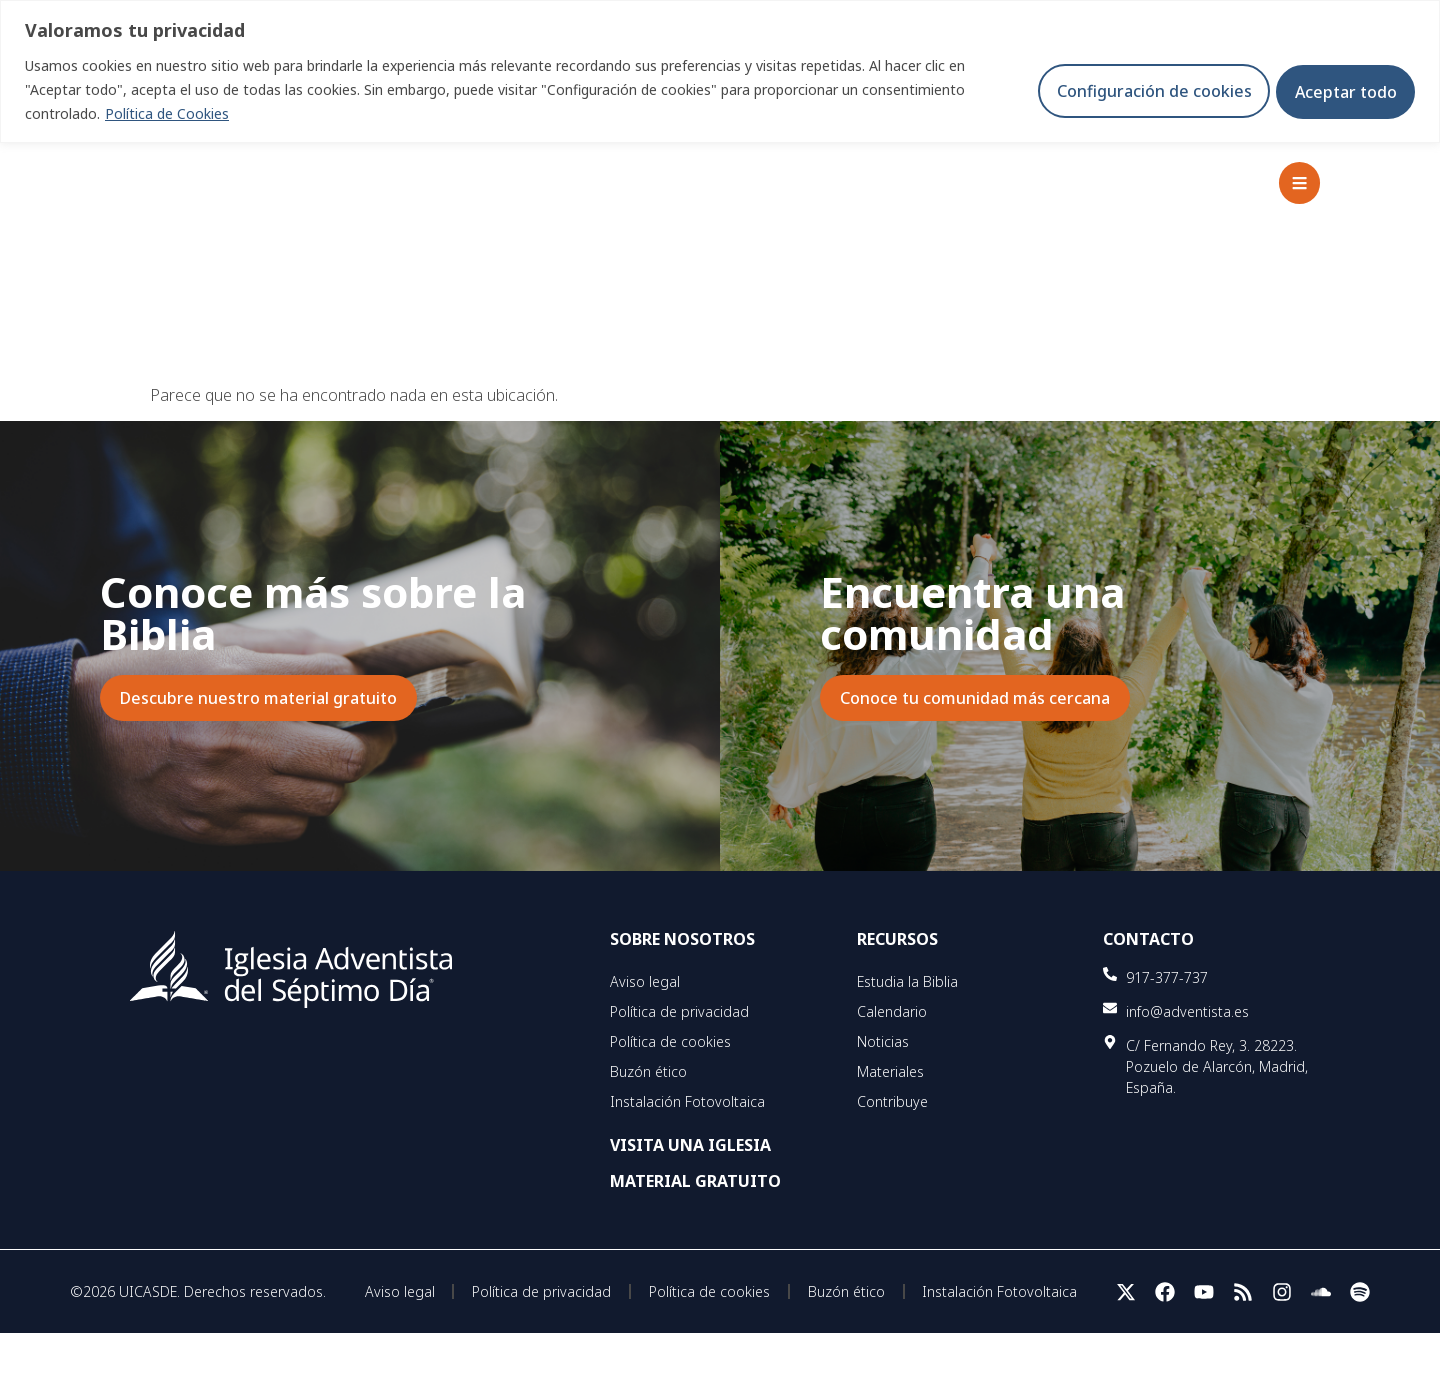 The height and width of the screenshot is (1382, 1440). I want to click on Aceptar todo, so click(1342, 90).